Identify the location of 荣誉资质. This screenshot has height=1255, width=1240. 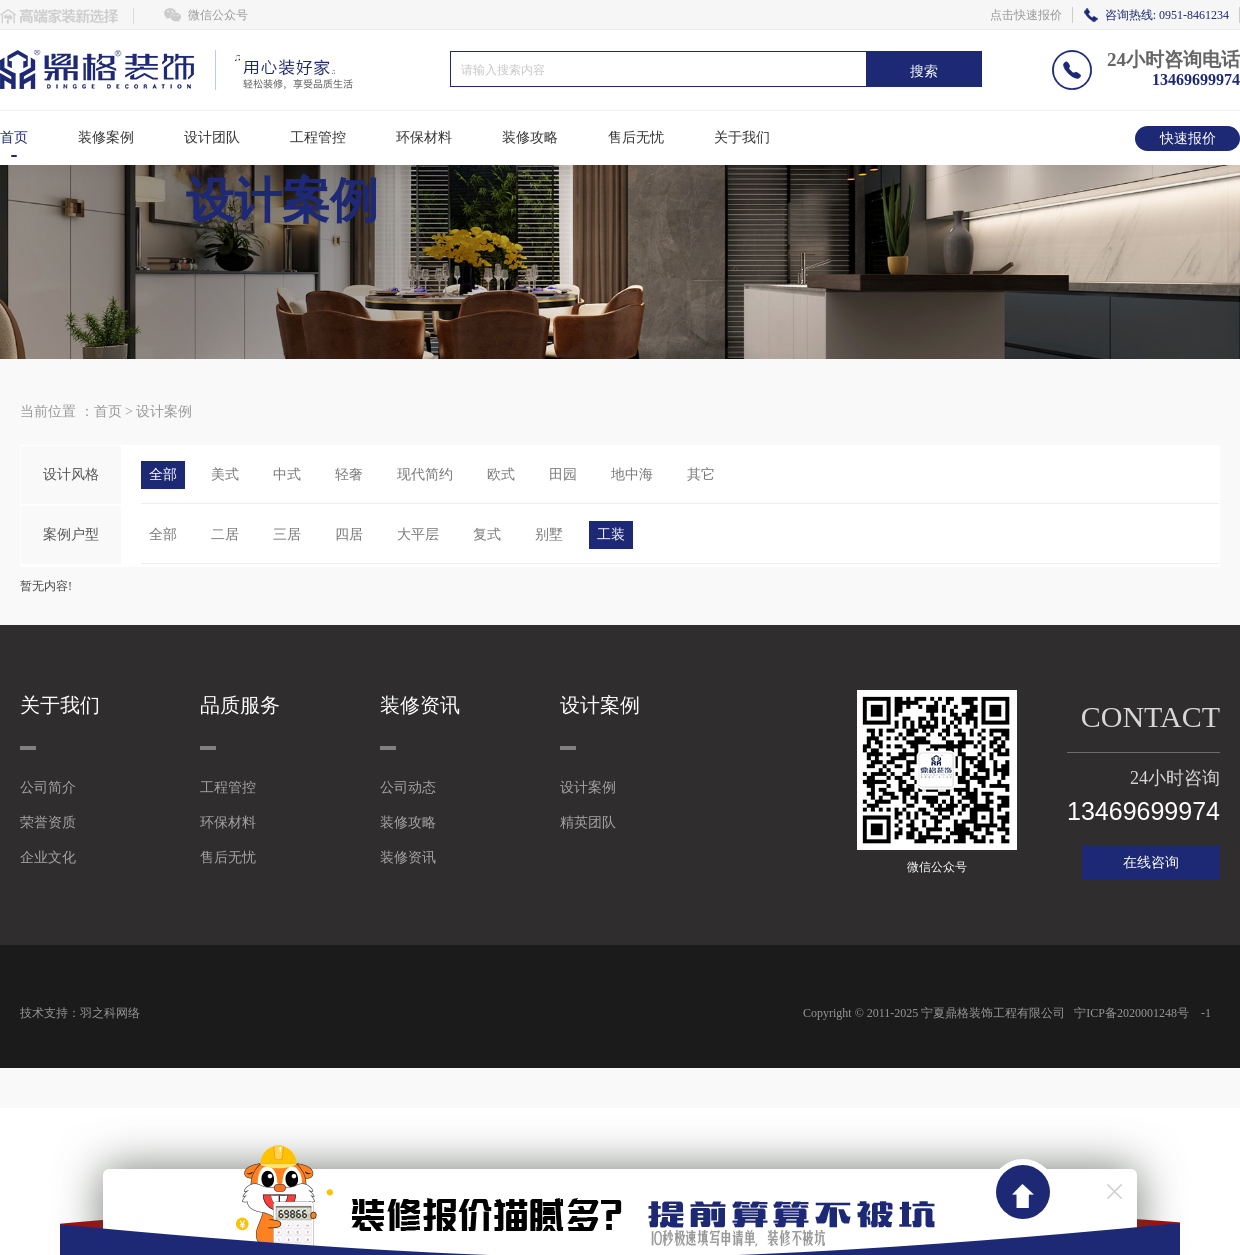
(48, 822).